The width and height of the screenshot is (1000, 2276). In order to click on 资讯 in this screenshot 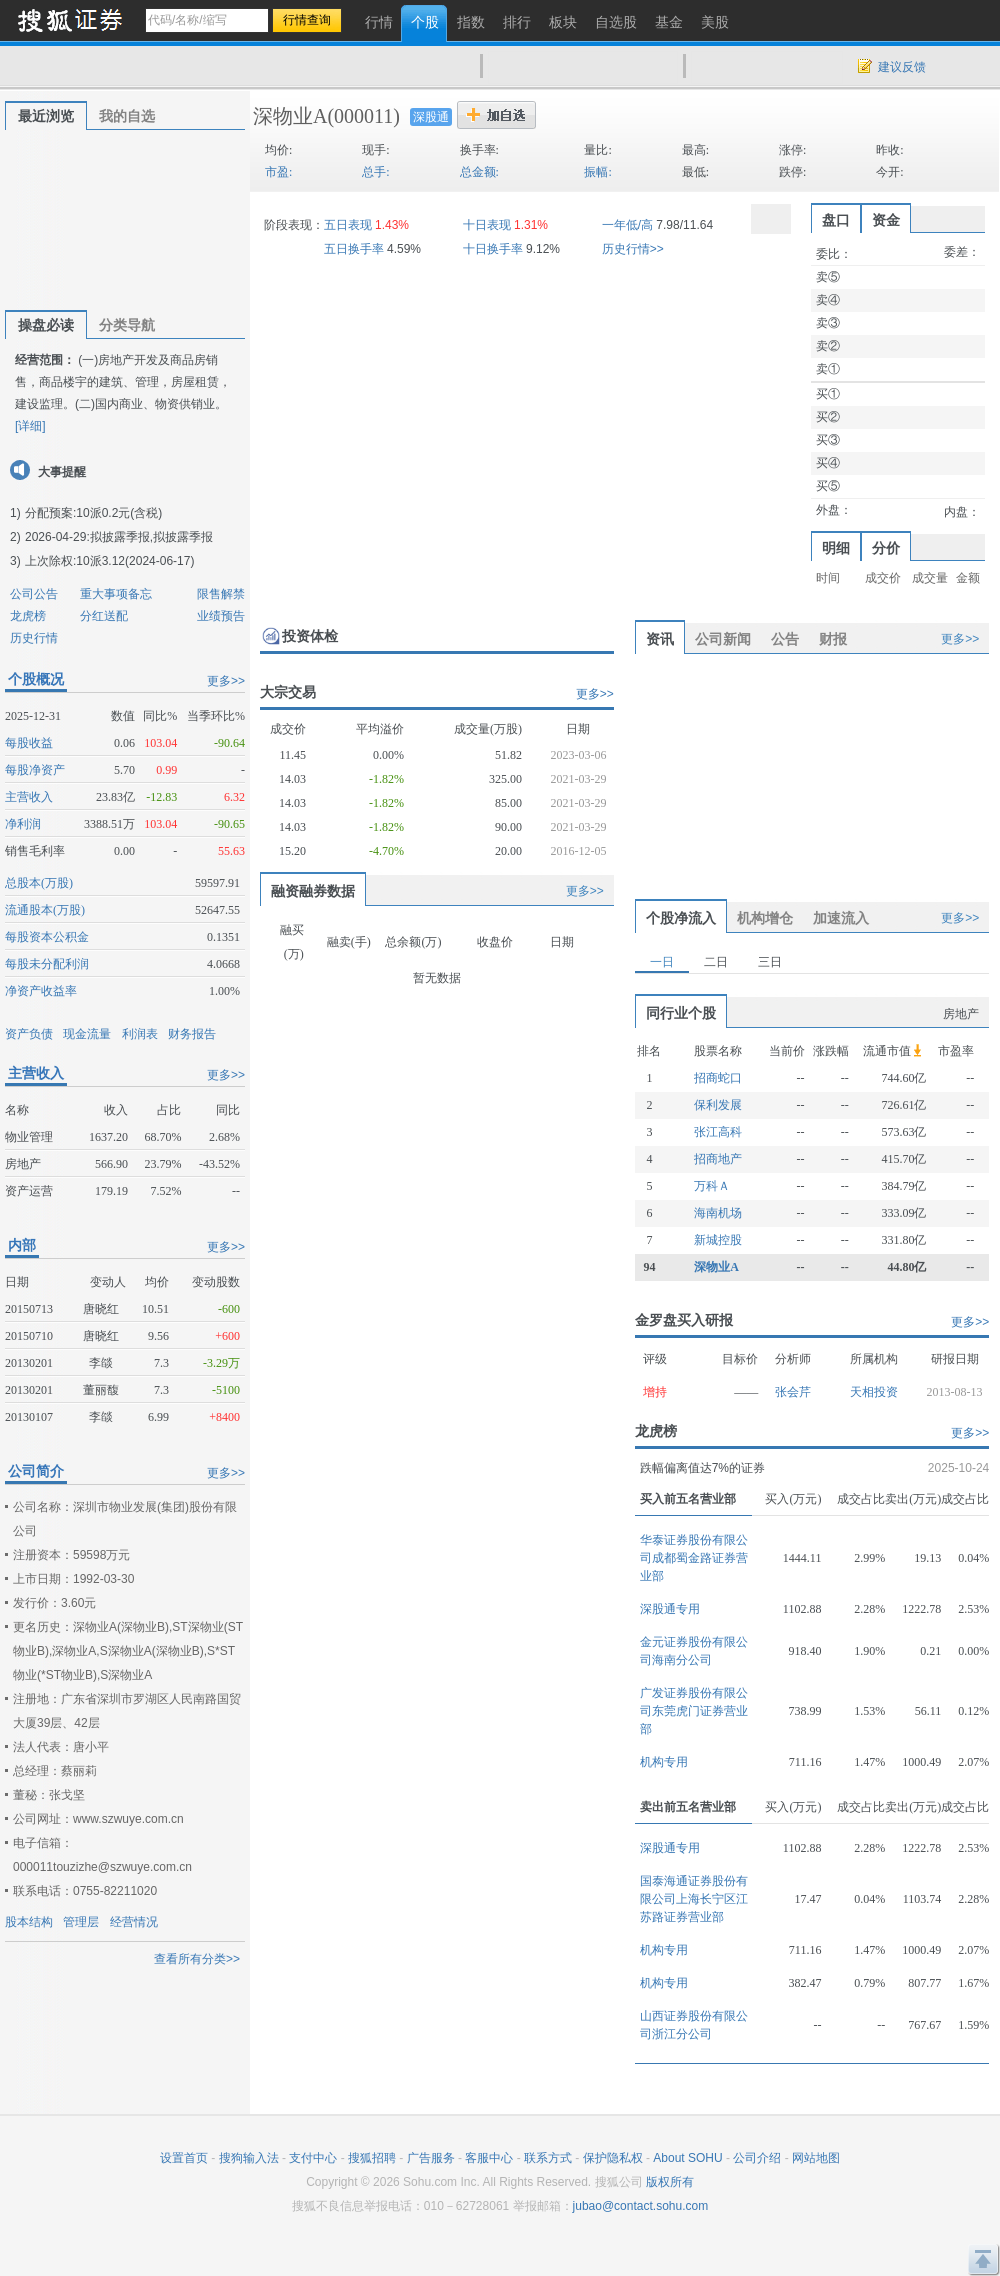, I will do `click(660, 639)`.